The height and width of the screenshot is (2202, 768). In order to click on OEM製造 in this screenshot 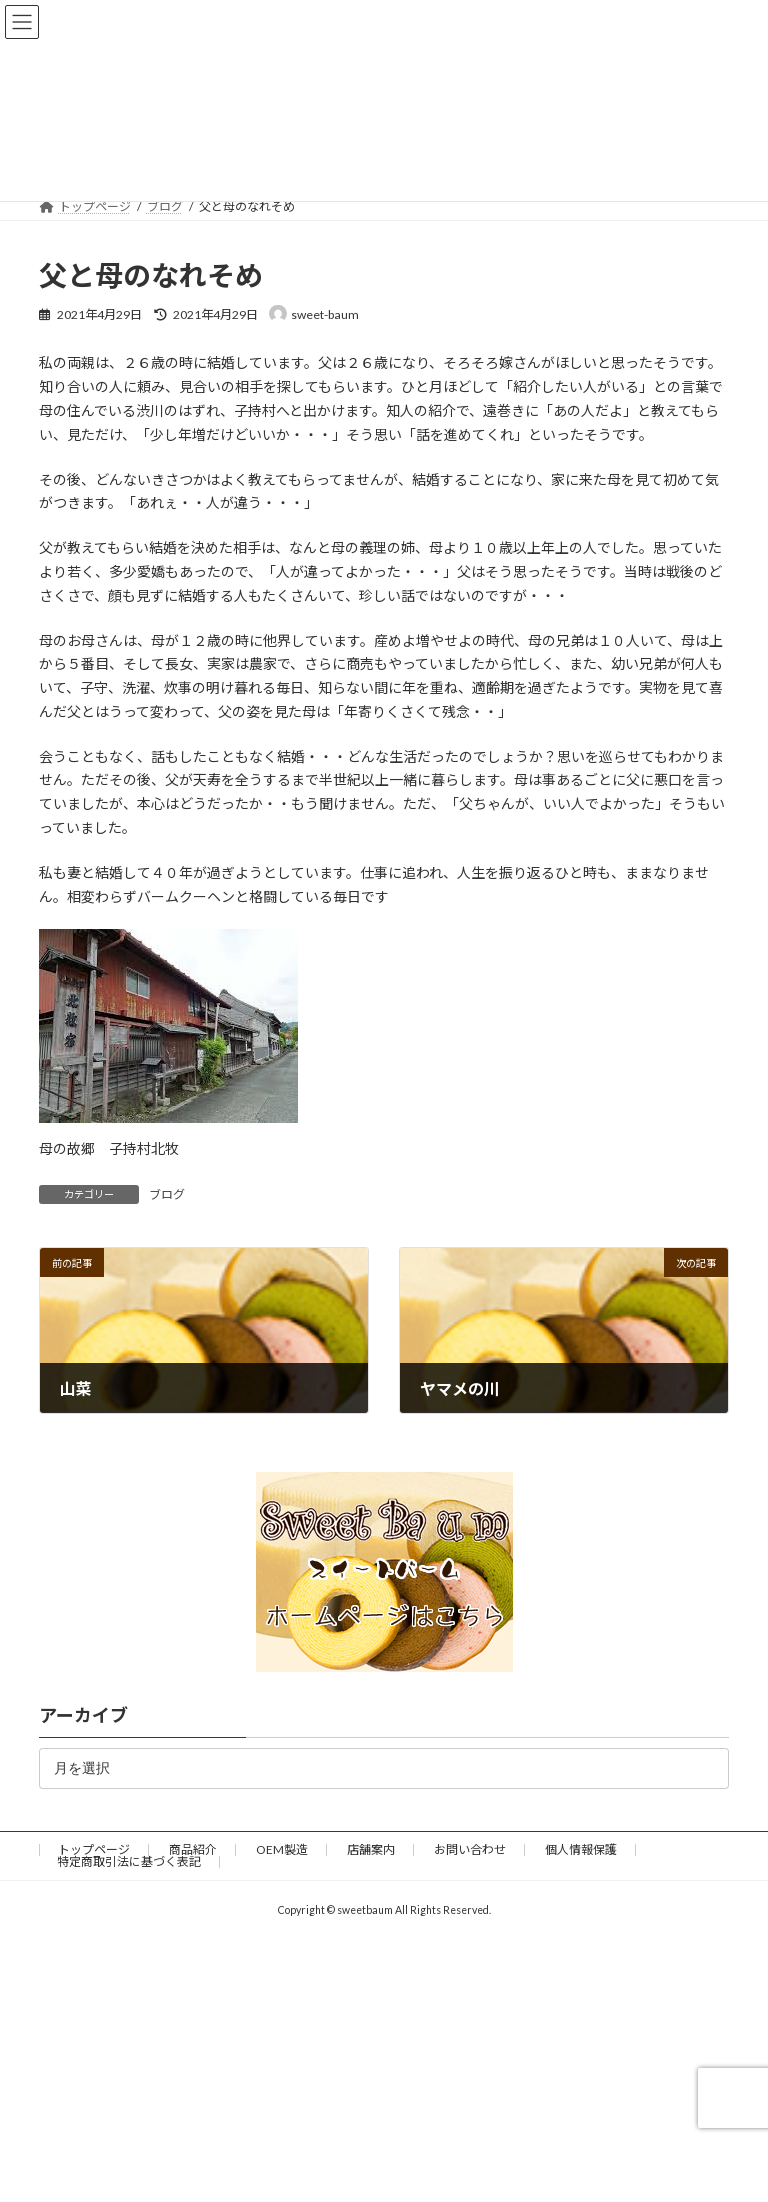, I will do `click(282, 1849)`.